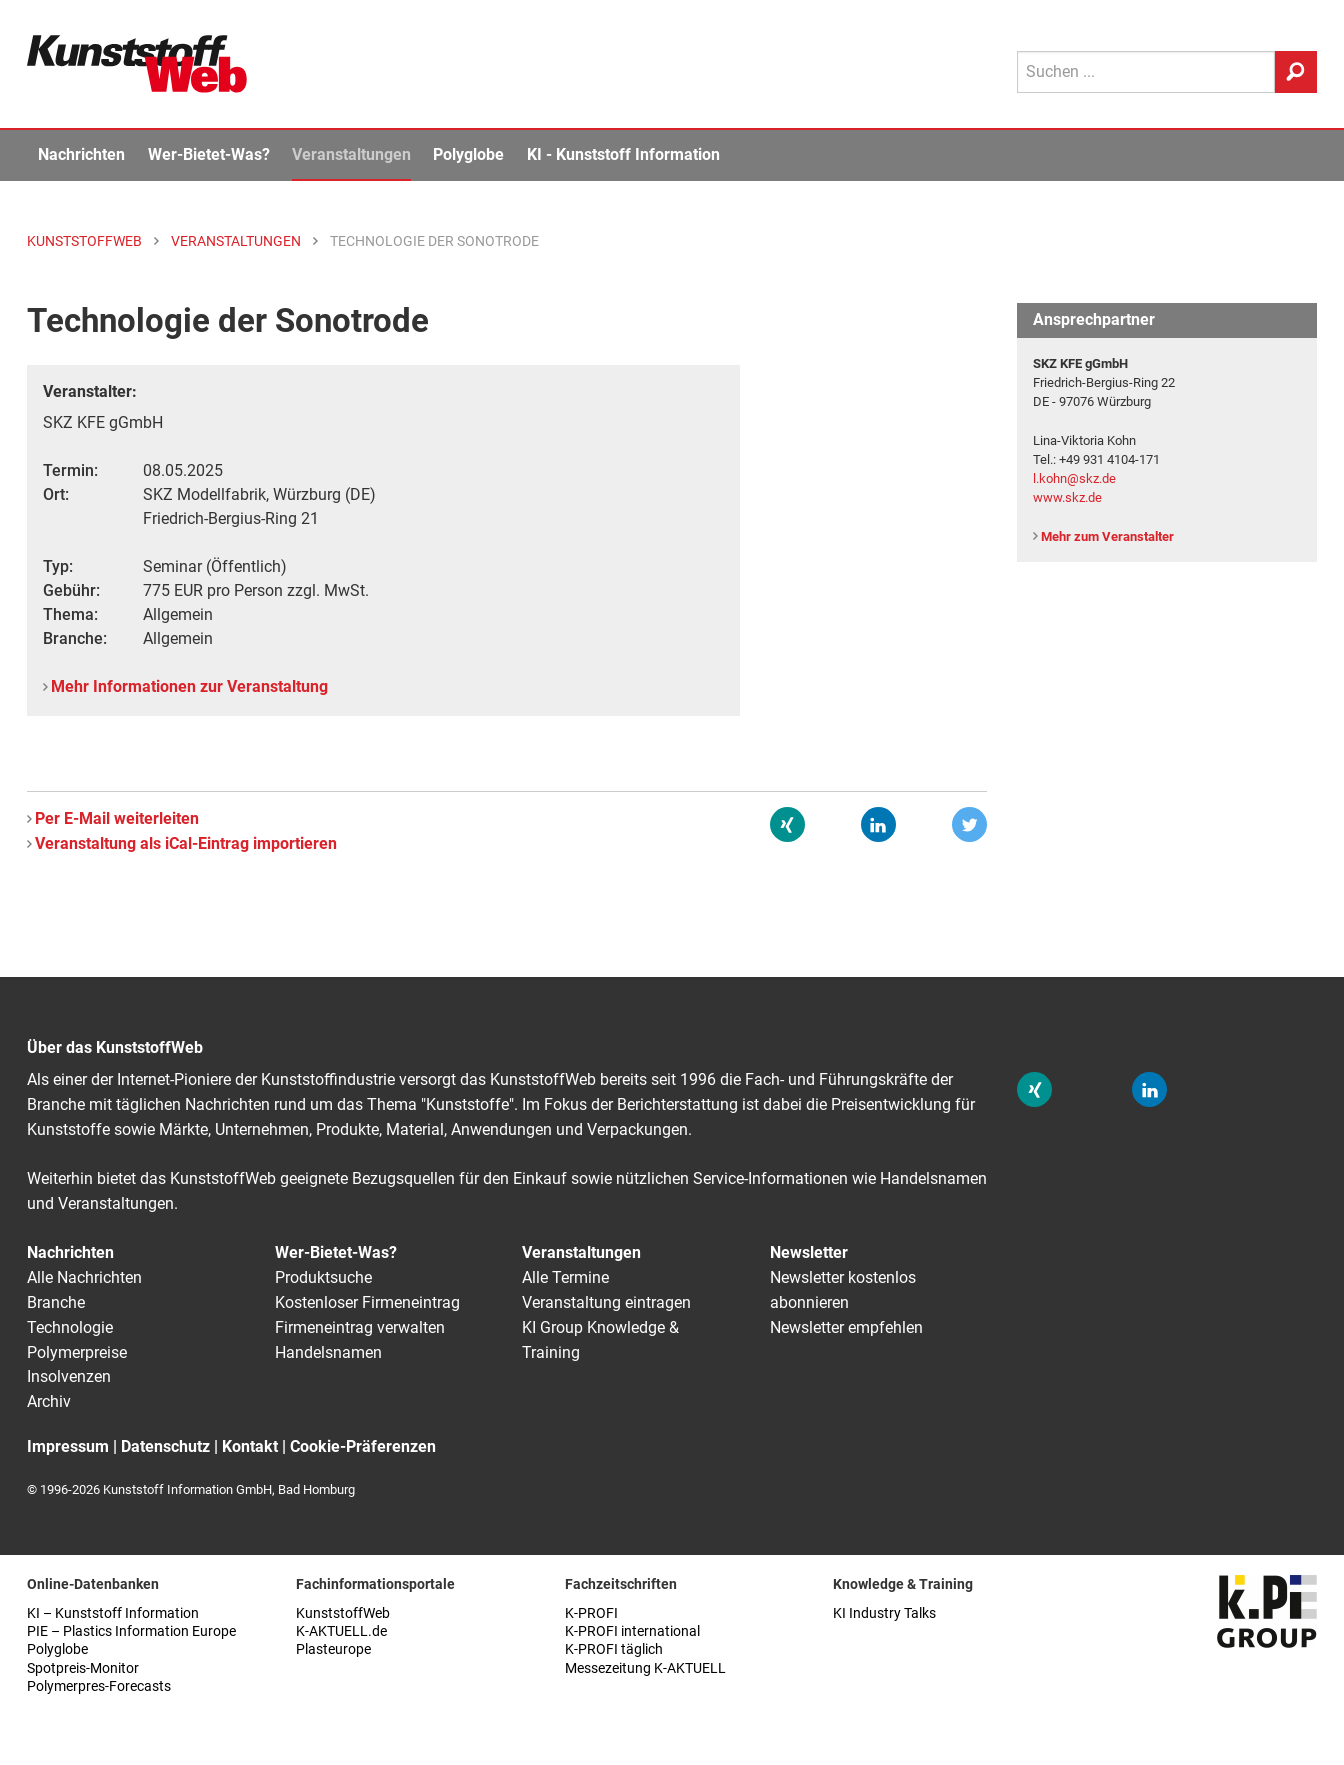 The height and width of the screenshot is (1765, 1344). What do you see at coordinates (351, 154) in the screenshot?
I see `Veranstaltungen` at bounding box center [351, 154].